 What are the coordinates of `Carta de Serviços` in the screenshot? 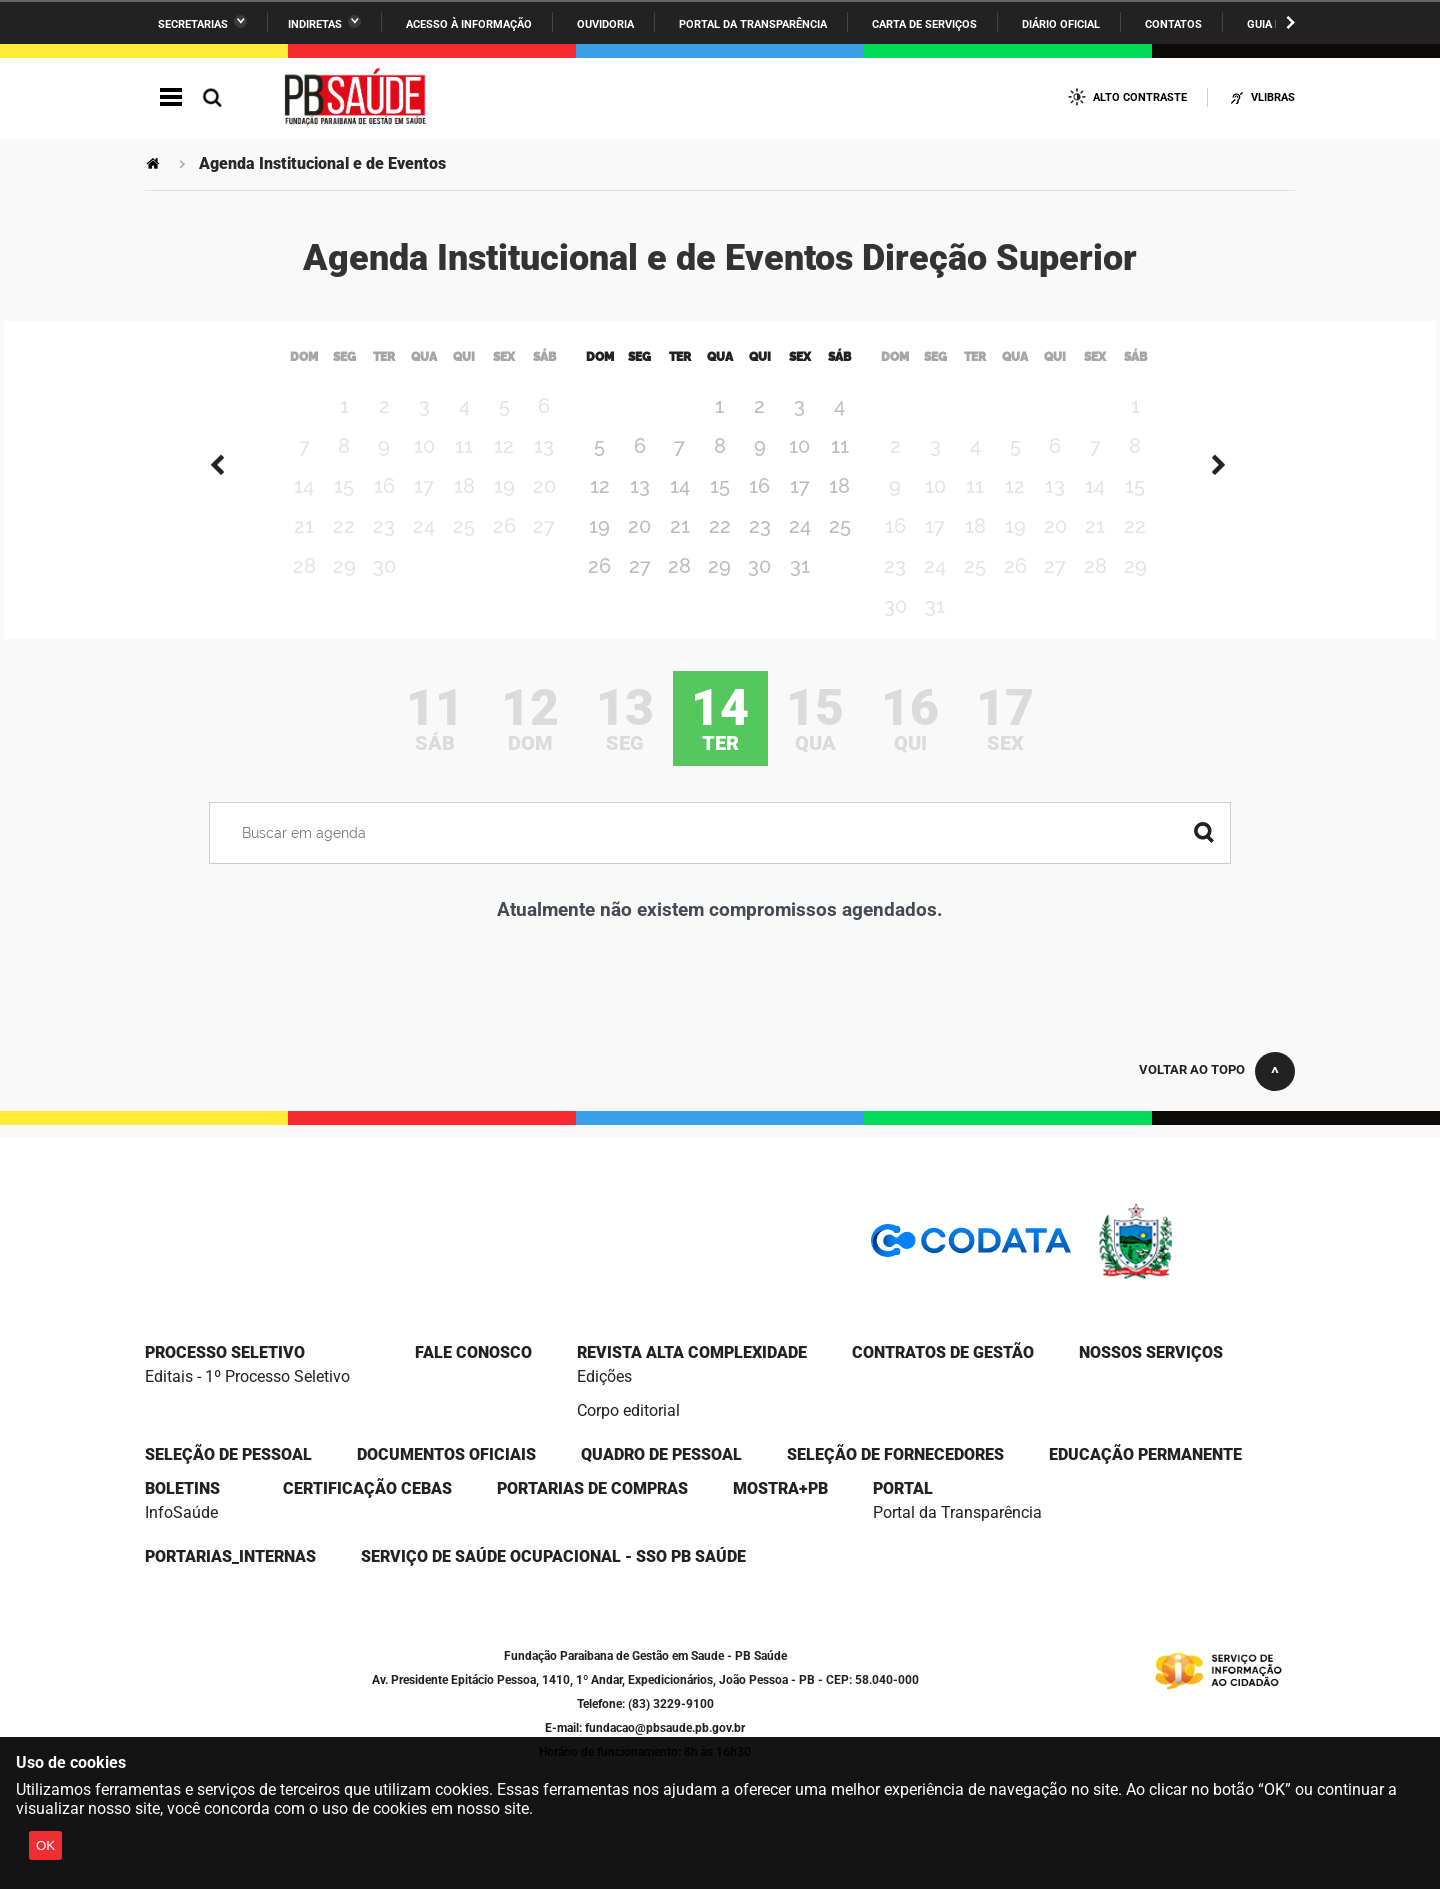 It's located at (924, 24).